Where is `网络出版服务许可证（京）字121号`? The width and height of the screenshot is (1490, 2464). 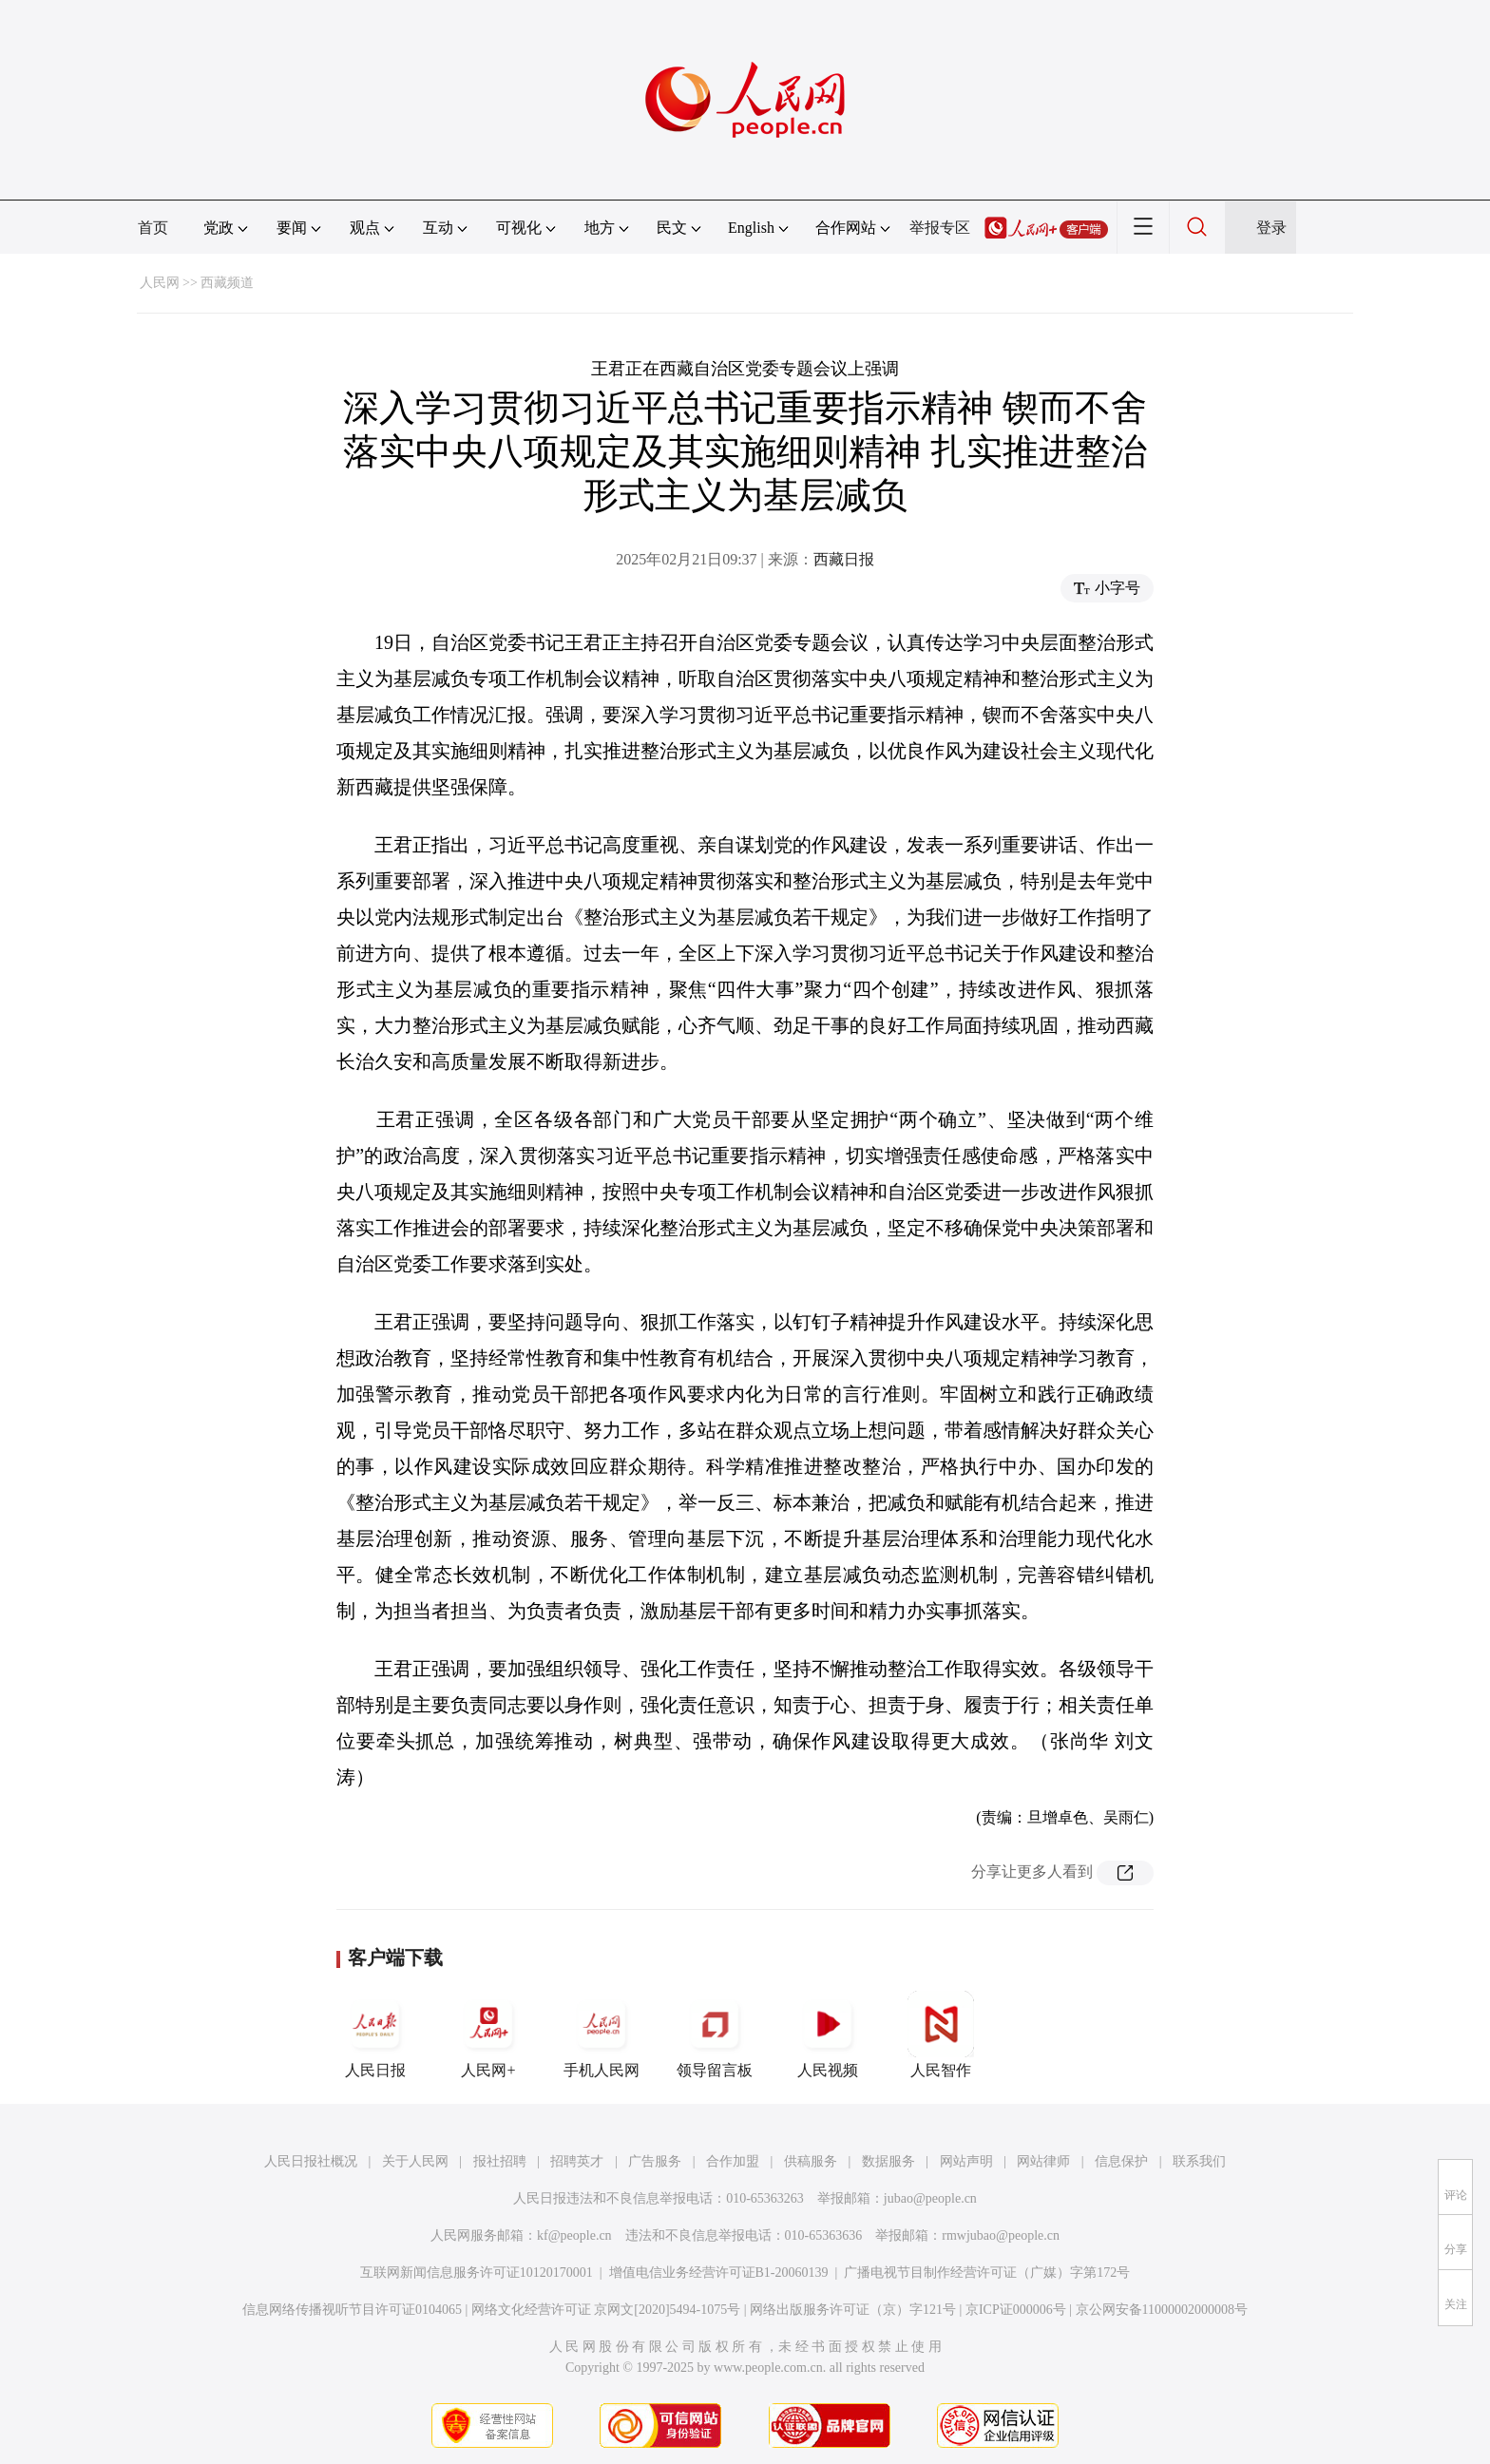
网络出版服务许可证（京）字121号 is located at coordinates (853, 2309).